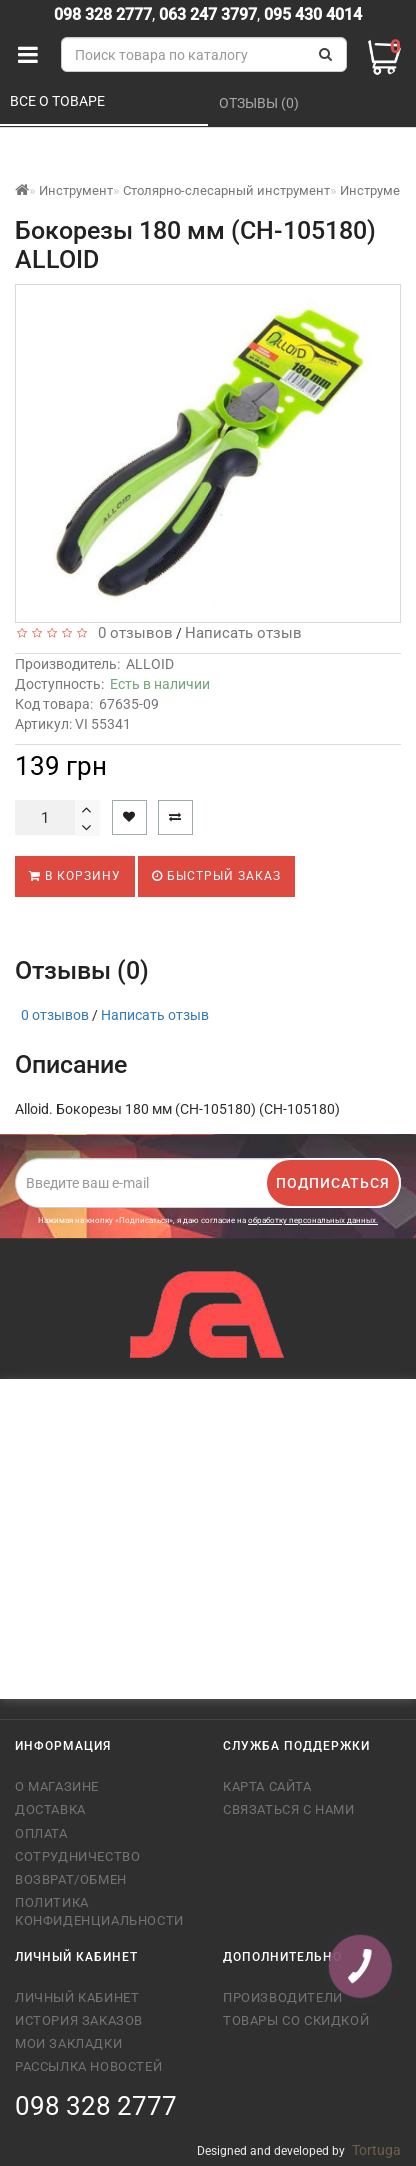 This screenshot has height=2166, width=416. Describe the element at coordinates (57, 1786) in the screenshot. I see `О магазине` at that location.